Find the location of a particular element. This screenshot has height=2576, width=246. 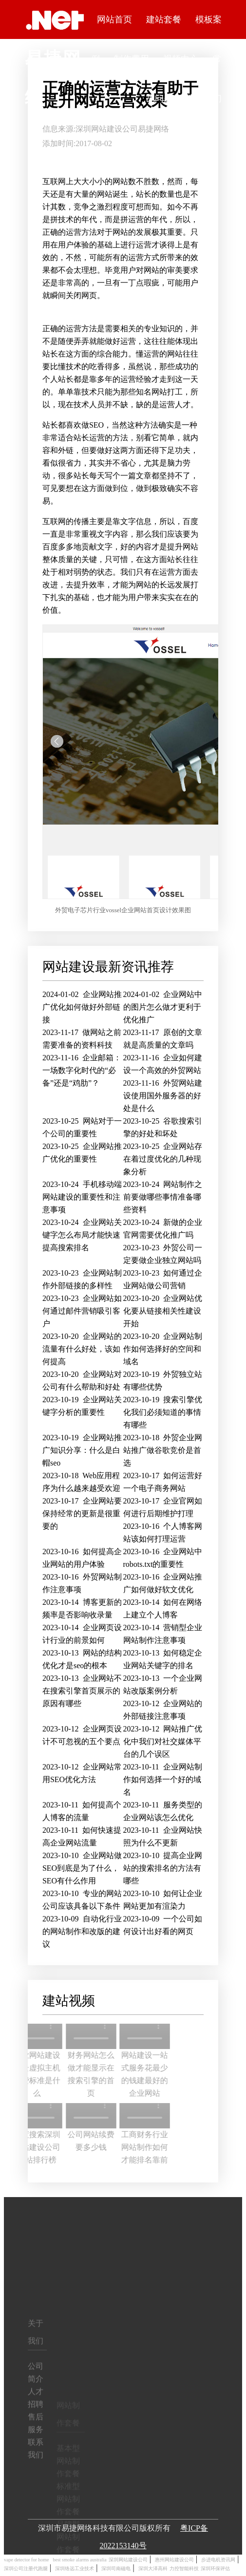

深圳公司注册代跑腿 is located at coordinates (26, 2568).